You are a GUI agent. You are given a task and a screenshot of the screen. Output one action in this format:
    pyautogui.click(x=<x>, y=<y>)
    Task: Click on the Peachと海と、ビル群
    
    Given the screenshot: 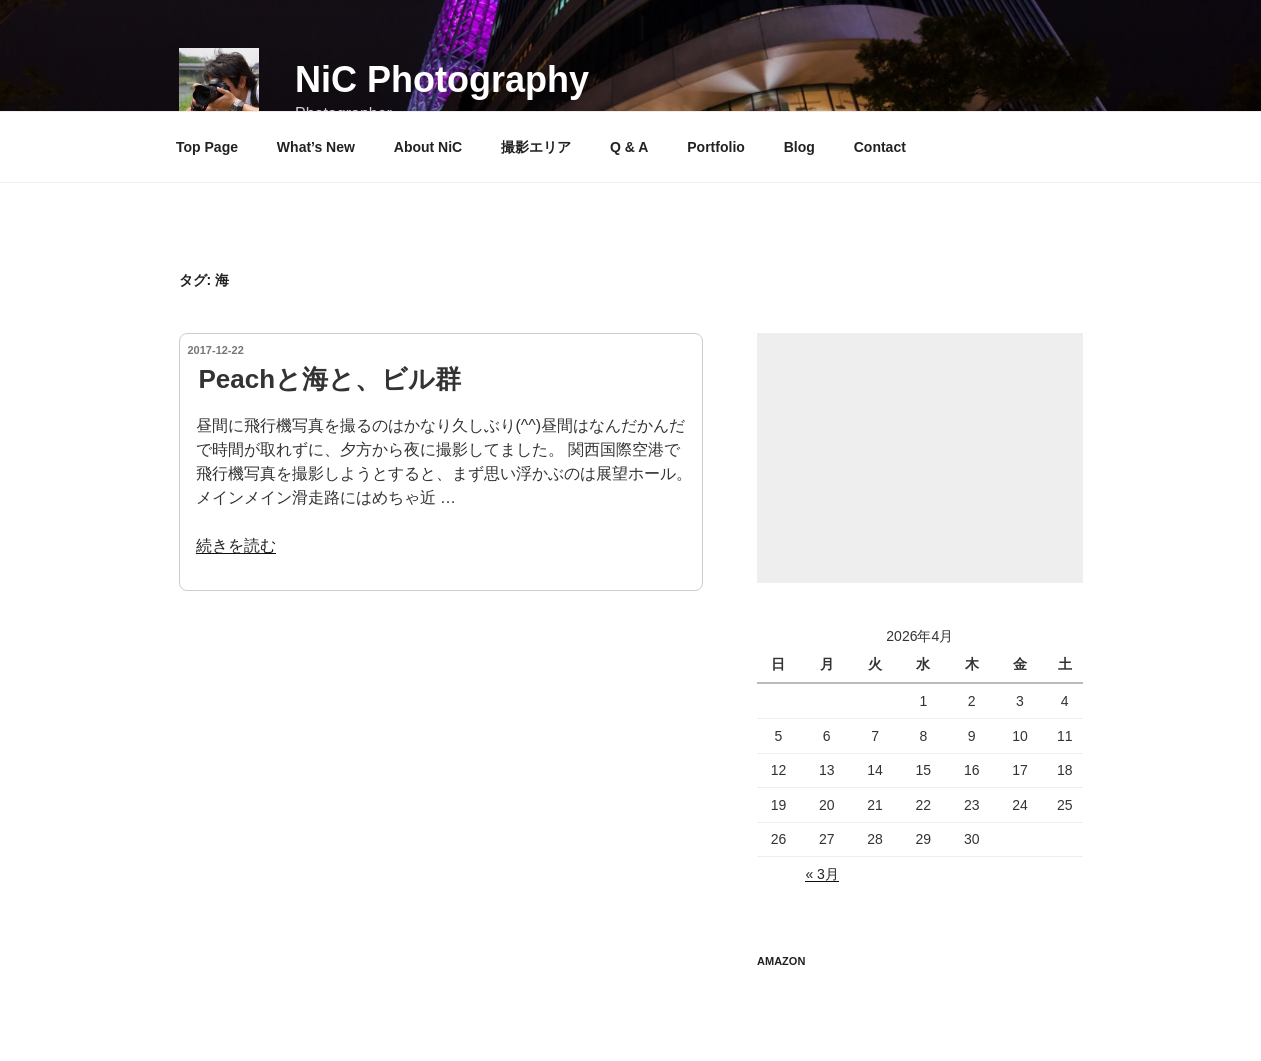 What is the action you would take?
    pyautogui.click(x=330, y=379)
    